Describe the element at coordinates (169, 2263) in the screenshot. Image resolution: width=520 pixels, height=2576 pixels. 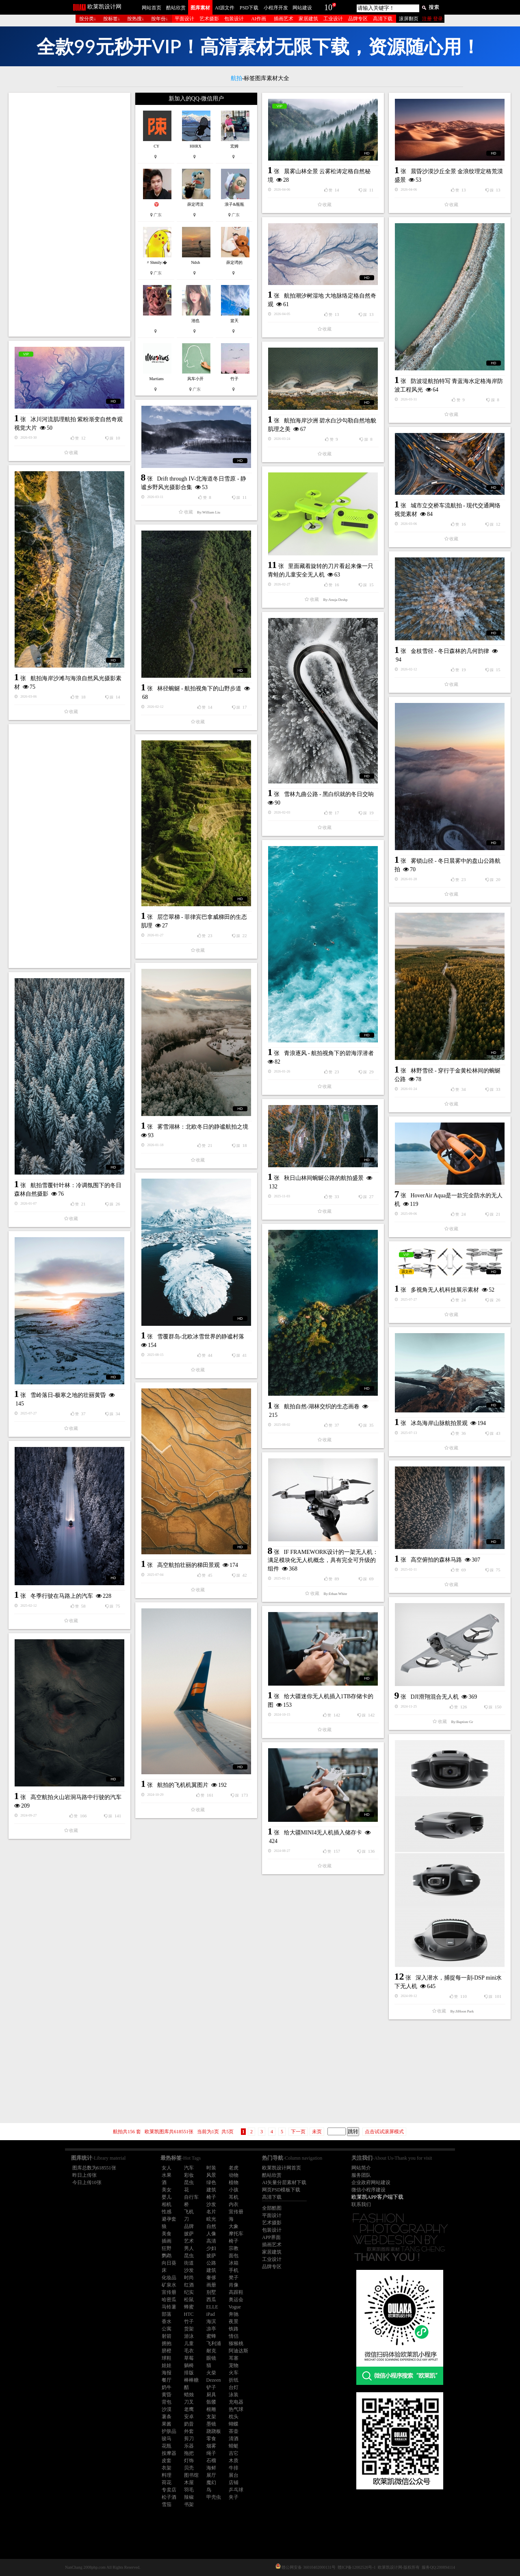
I see `向日葵` at that location.